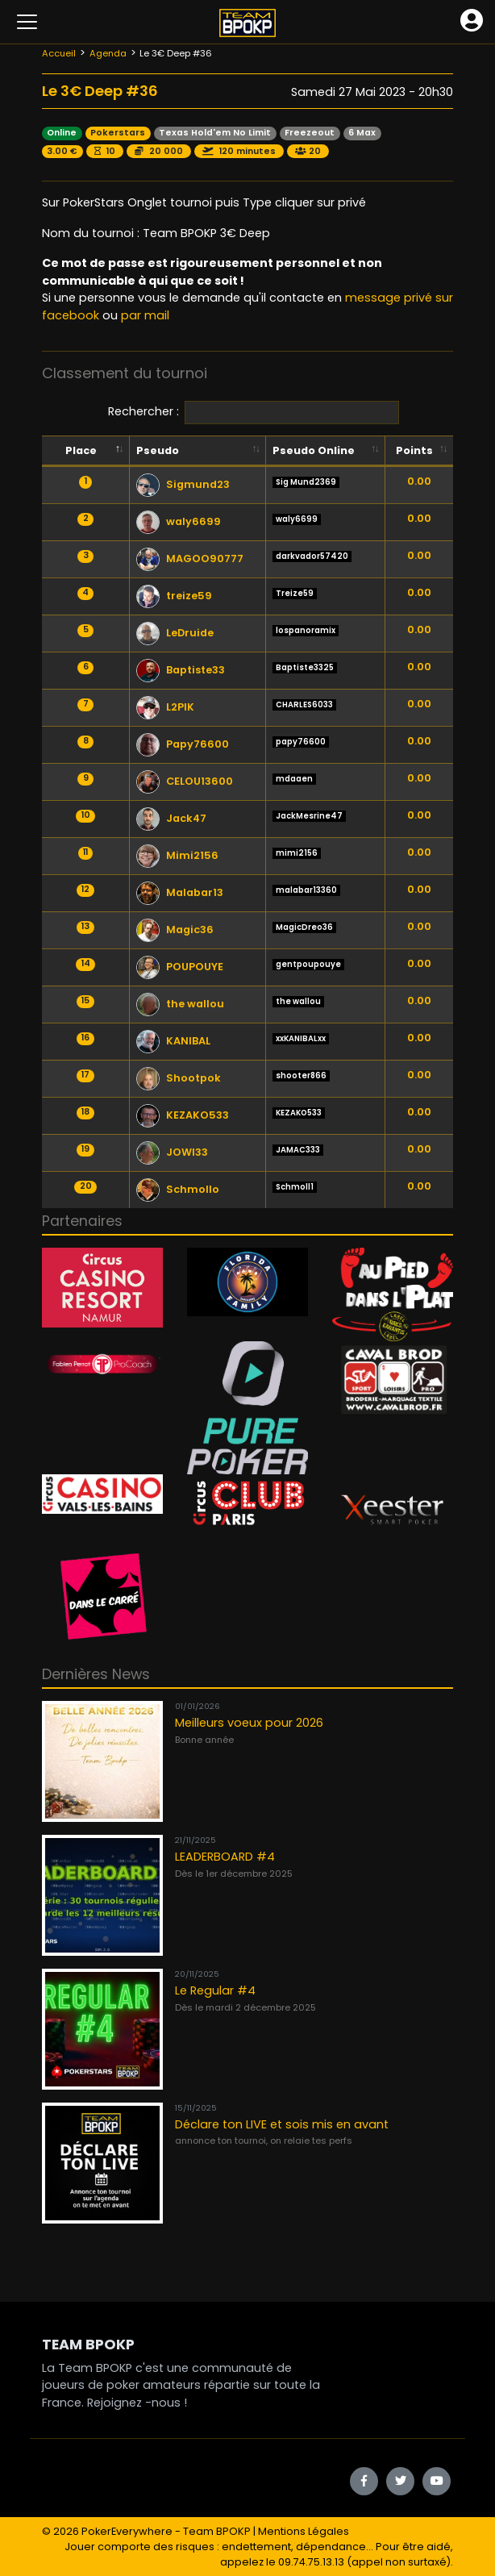 This screenshot has width=495, height=2576. Describe the element at coordinates (178, 1078) in the screenshot. I see `Shootpok` at that location.